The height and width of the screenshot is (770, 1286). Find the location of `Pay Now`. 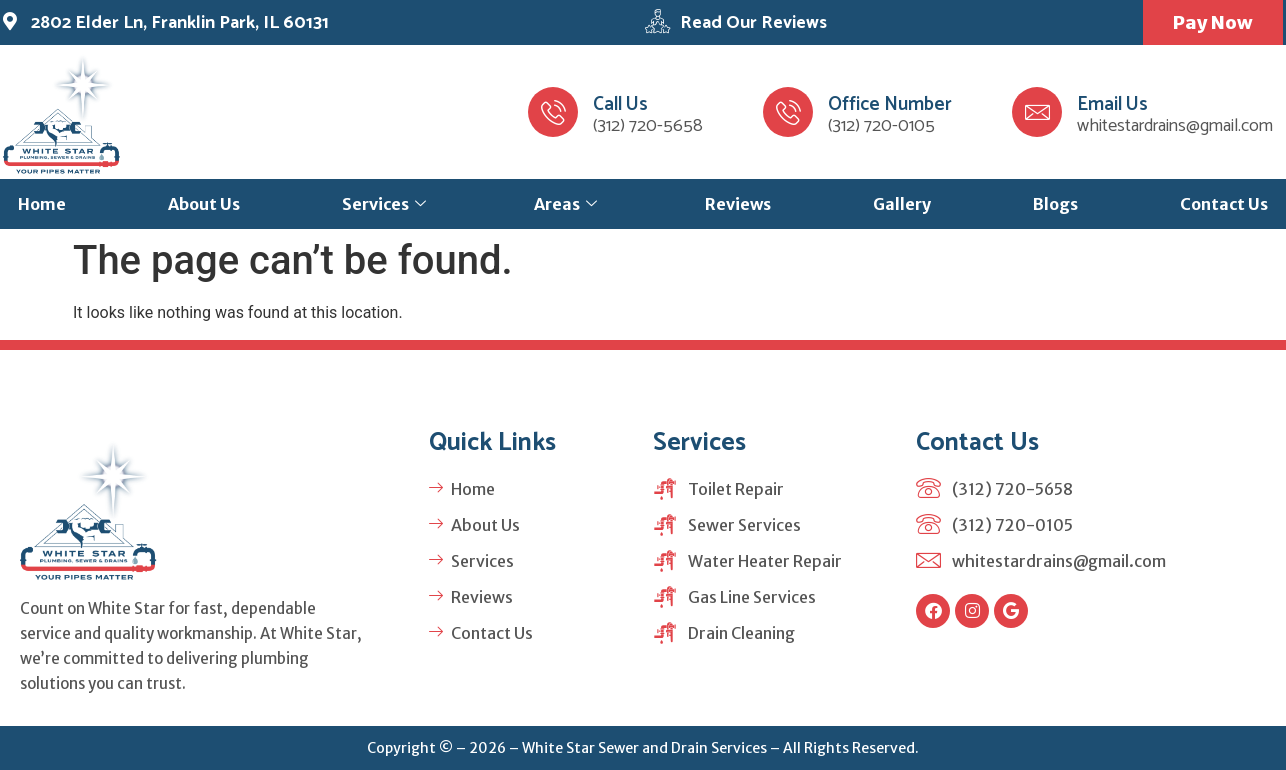

Pay Now is located at coordinates (1213, 22).